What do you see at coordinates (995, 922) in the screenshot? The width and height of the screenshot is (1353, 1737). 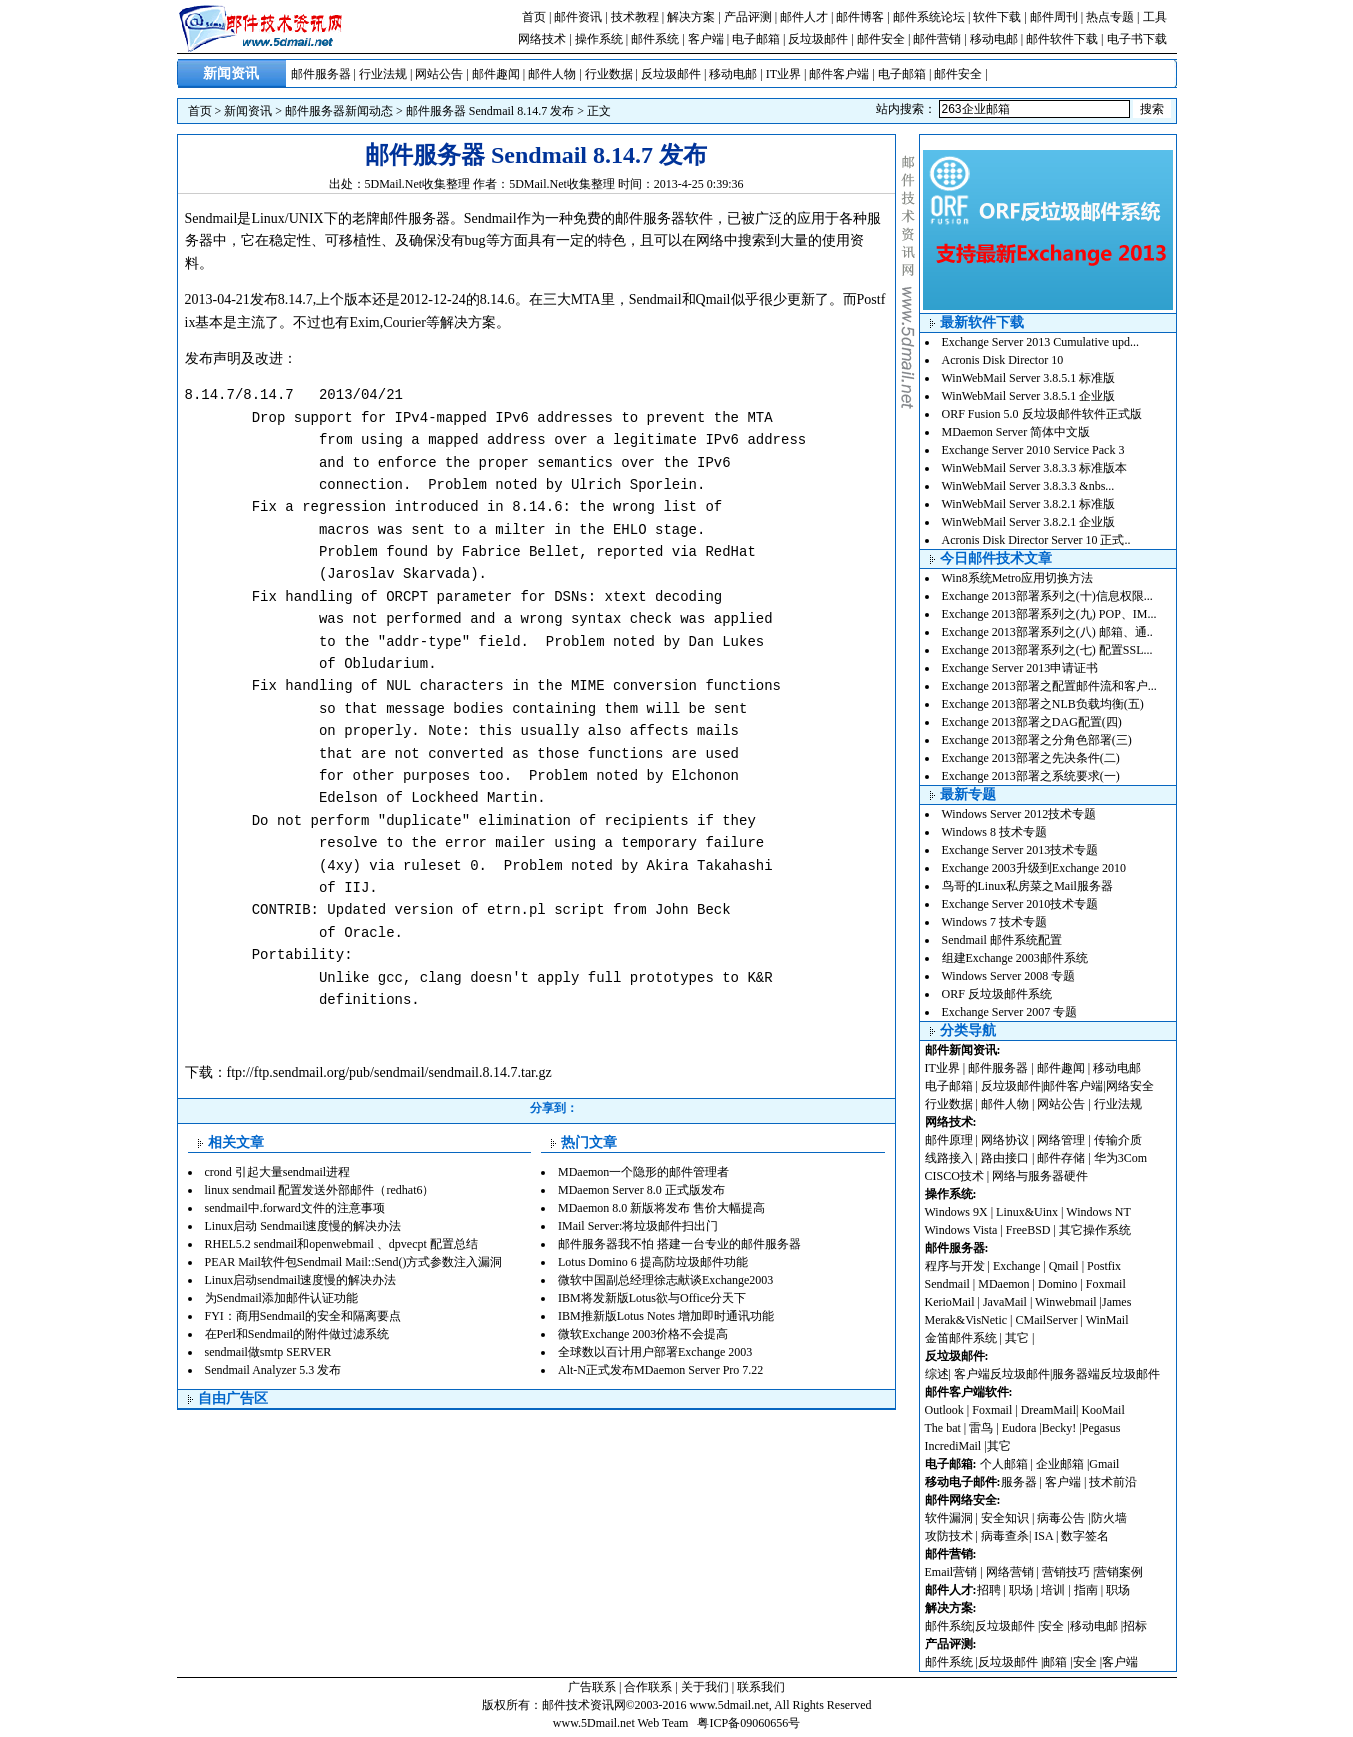 I see `Windows 7 技术专题` at bounding box center [995, 922].